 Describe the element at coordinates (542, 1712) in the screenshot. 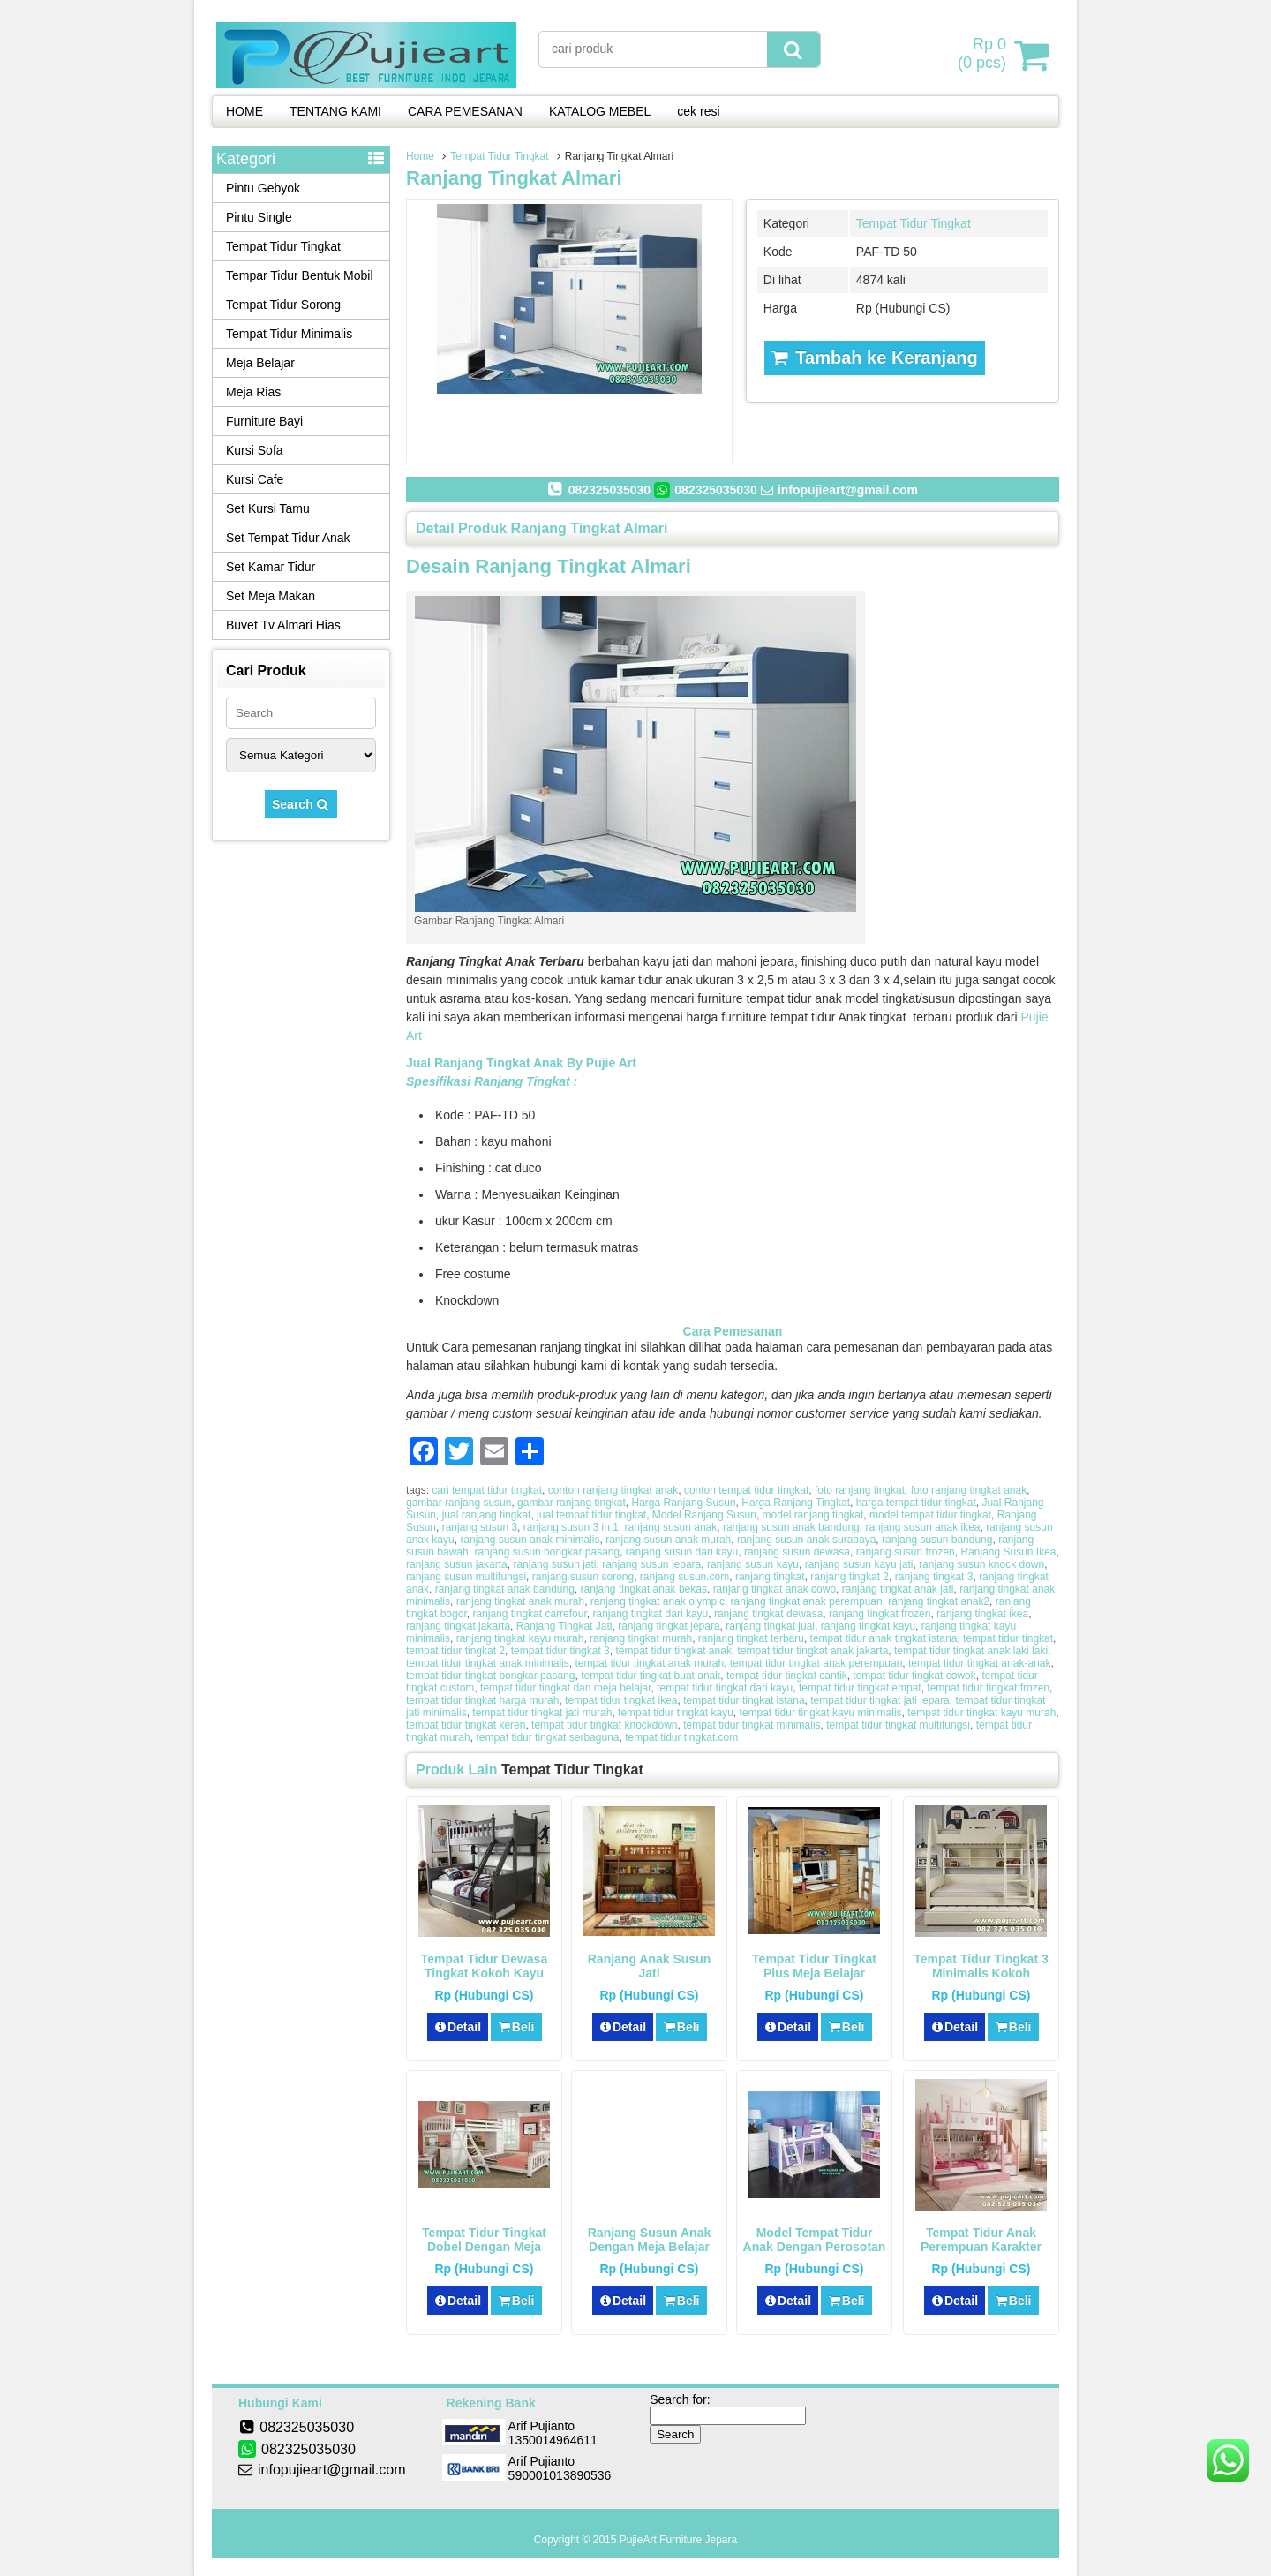

I see `tempat tidur tingkat jati murah` at that location.